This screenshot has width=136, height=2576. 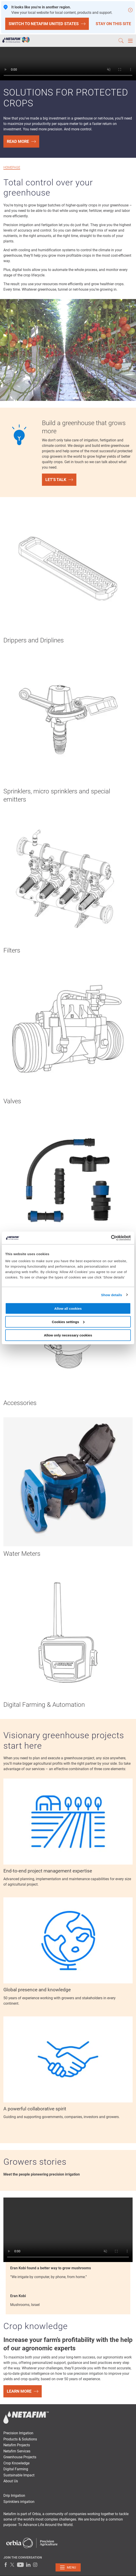 What do you see at coordinates (113, 24) in the screenshot?
I see `Stay on this site` at bounding box center [113, 24].